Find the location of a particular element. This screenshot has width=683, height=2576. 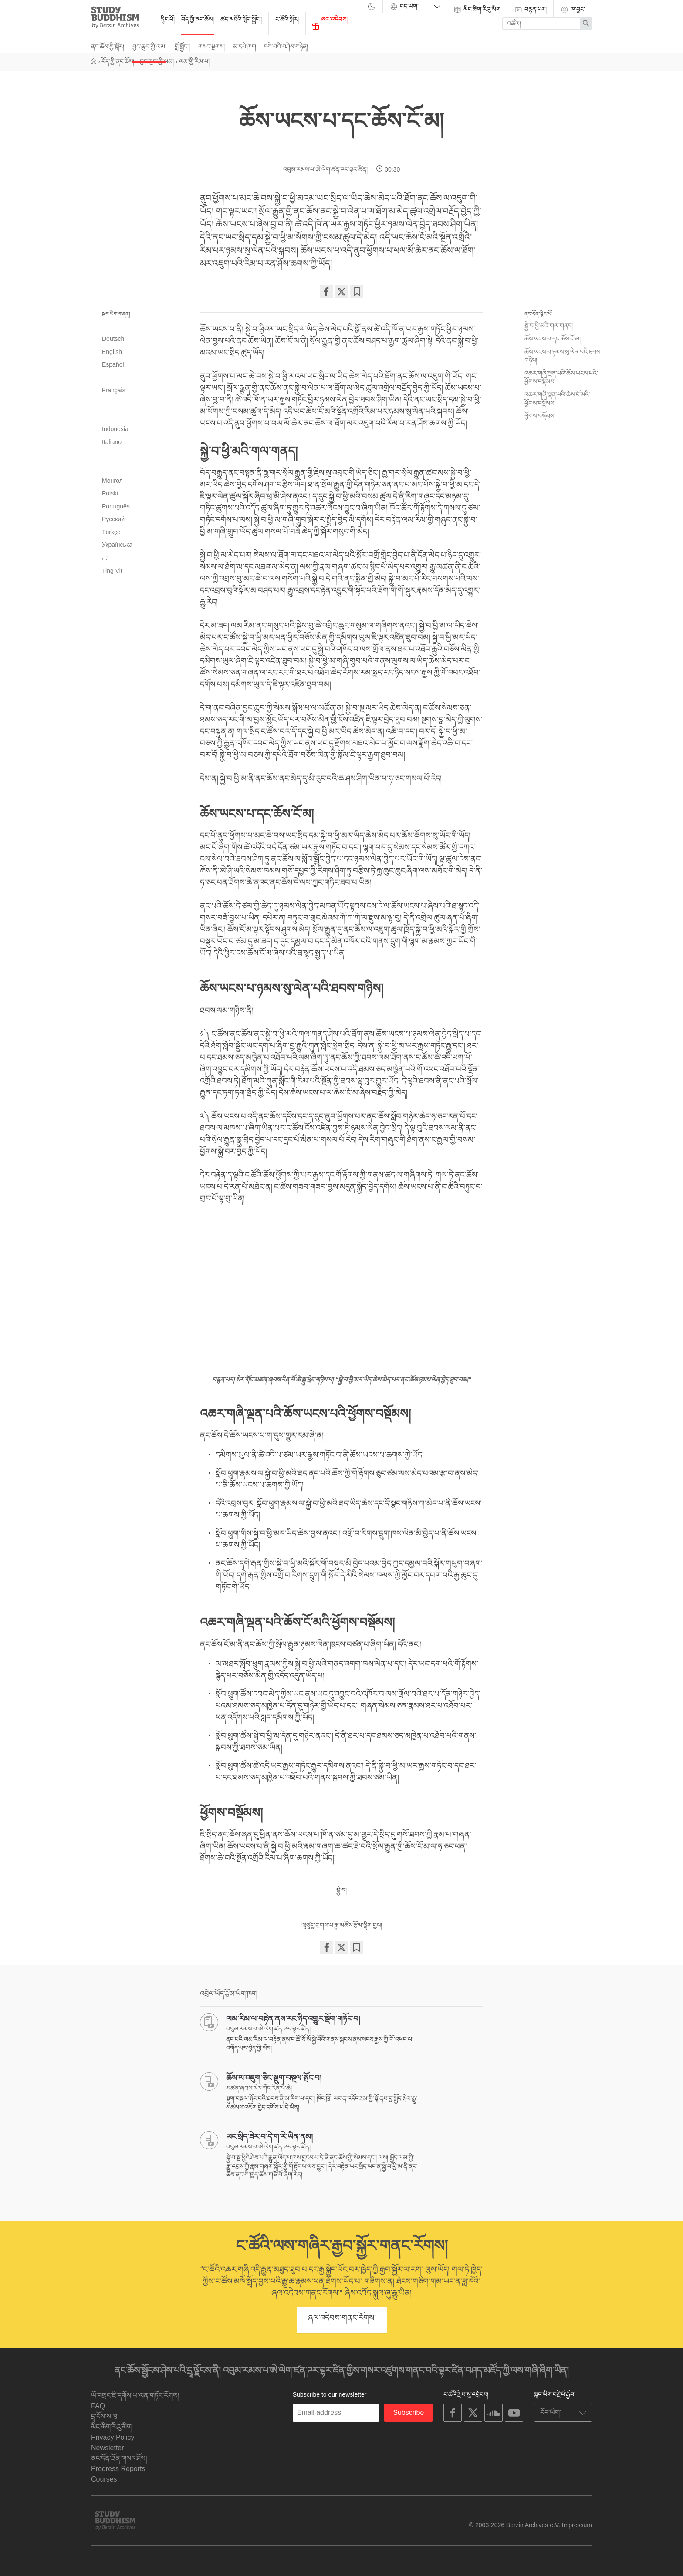

Tiếng Việt is located at coordinates (112, 570).